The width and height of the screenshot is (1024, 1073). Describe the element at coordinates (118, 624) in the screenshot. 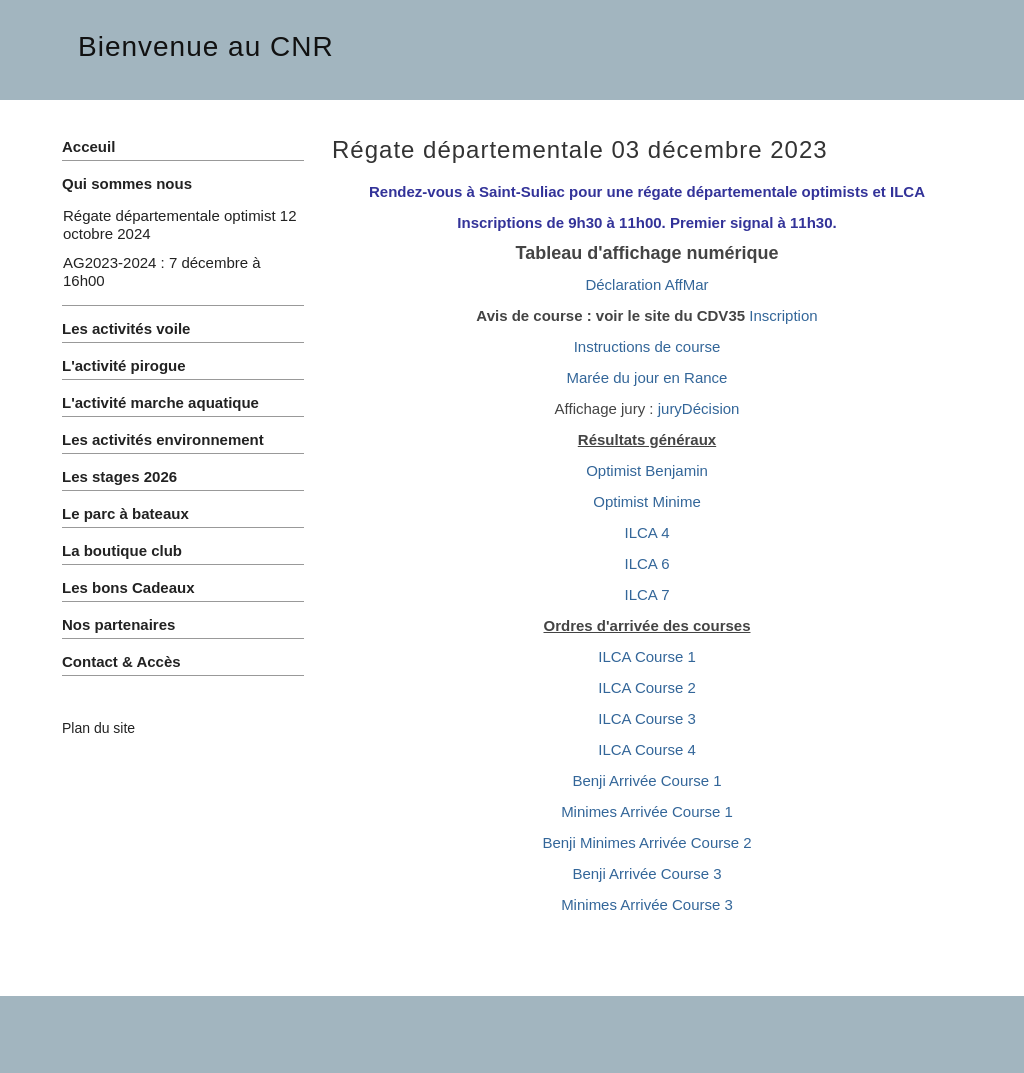

I see `Nos partenaires` at that location.